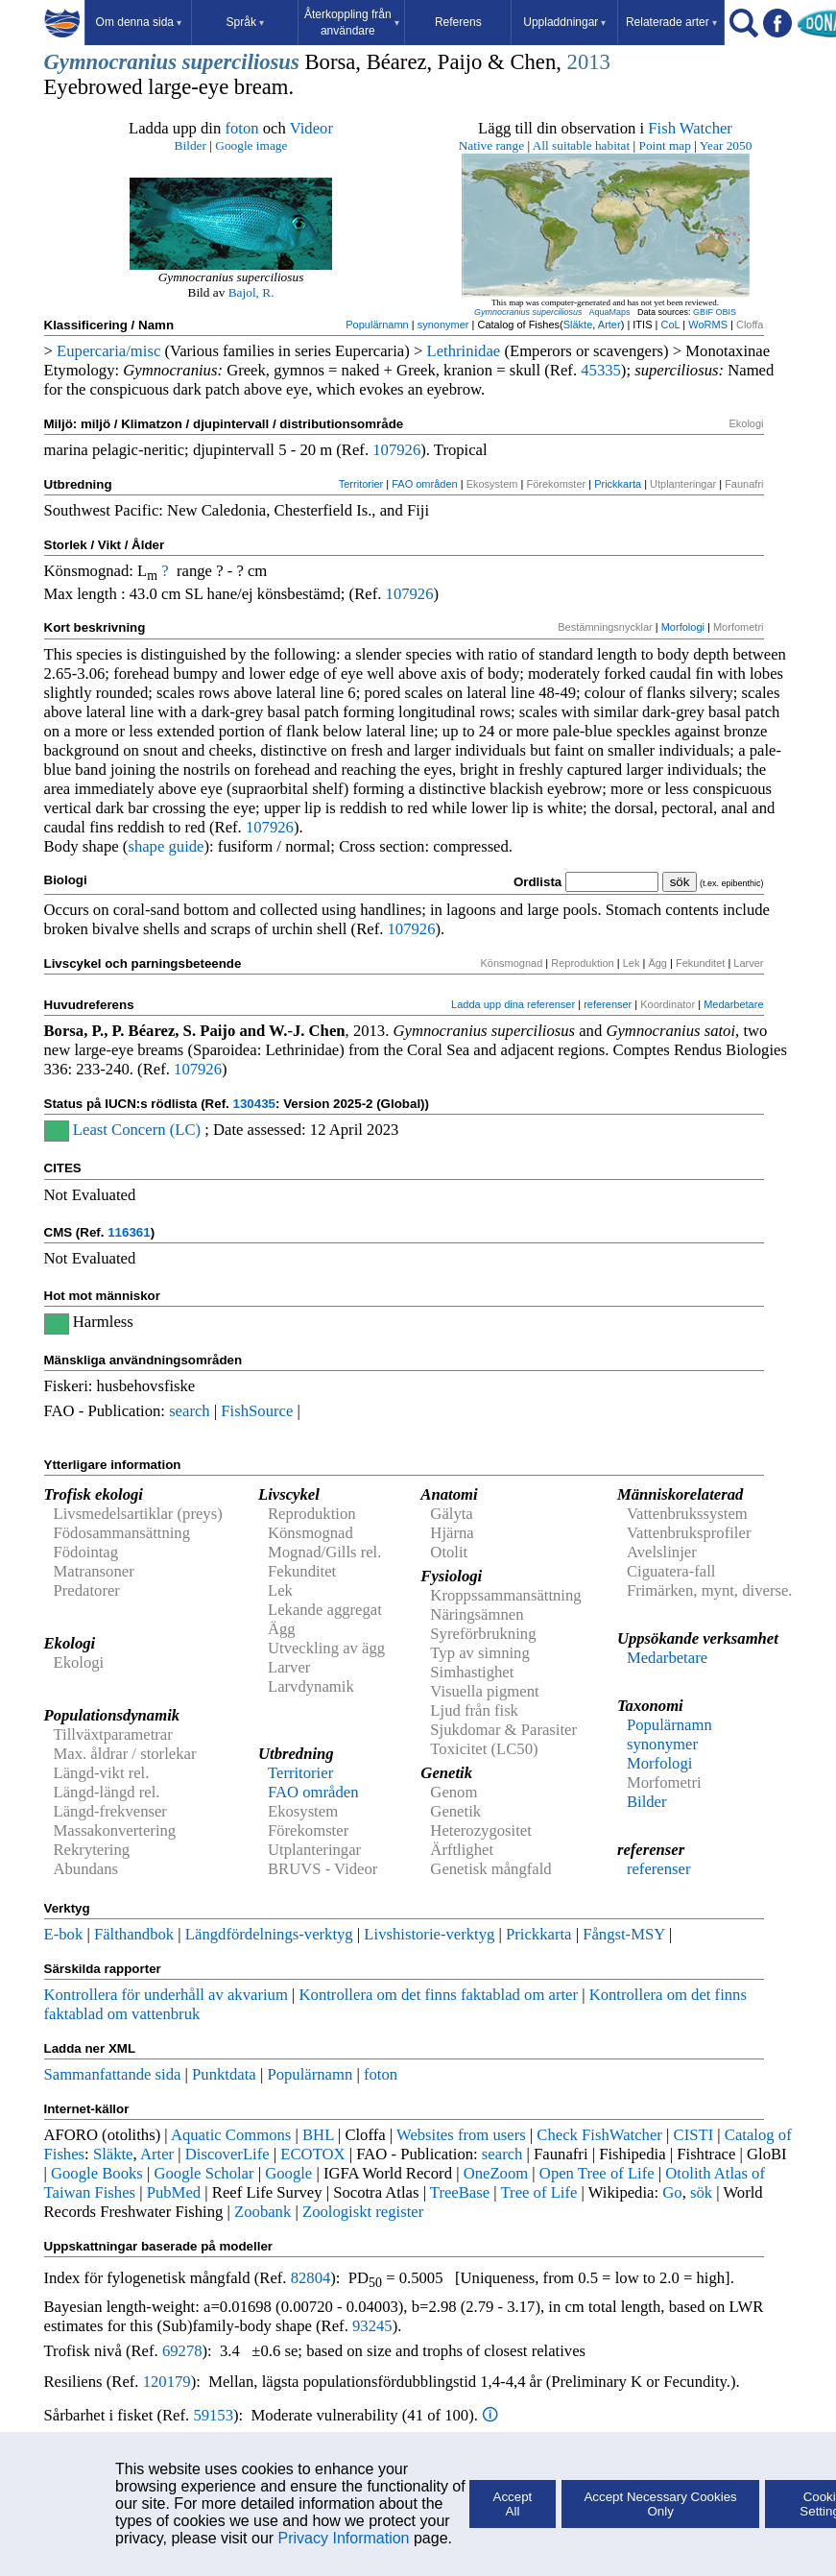 This screenshot has height=2576, width=836. Describe the element at coordinates (539, 2192) in the screenshot. I see `Tree of Life` at that location.